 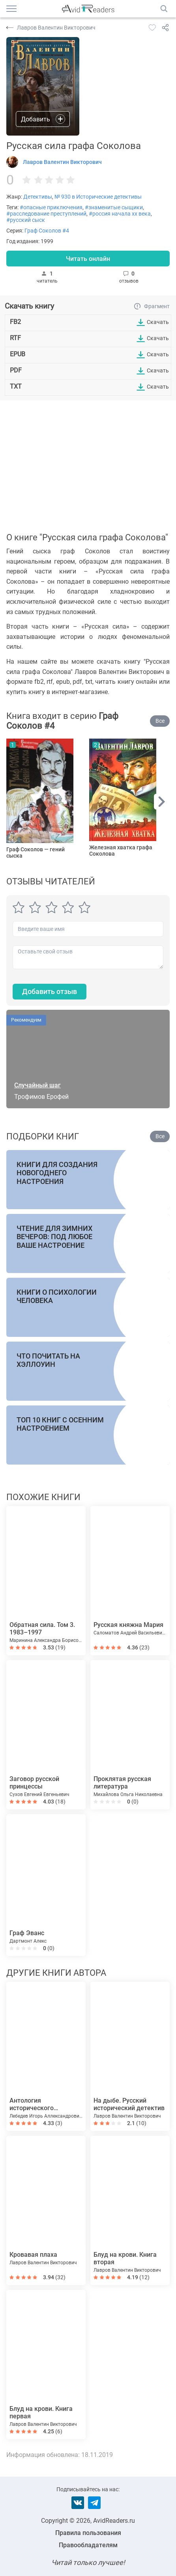 What do you see at coordinates (98, 197) in the screenshot?
I see `№ 930 в Исторические детективы` at bounding box center [98, 197].